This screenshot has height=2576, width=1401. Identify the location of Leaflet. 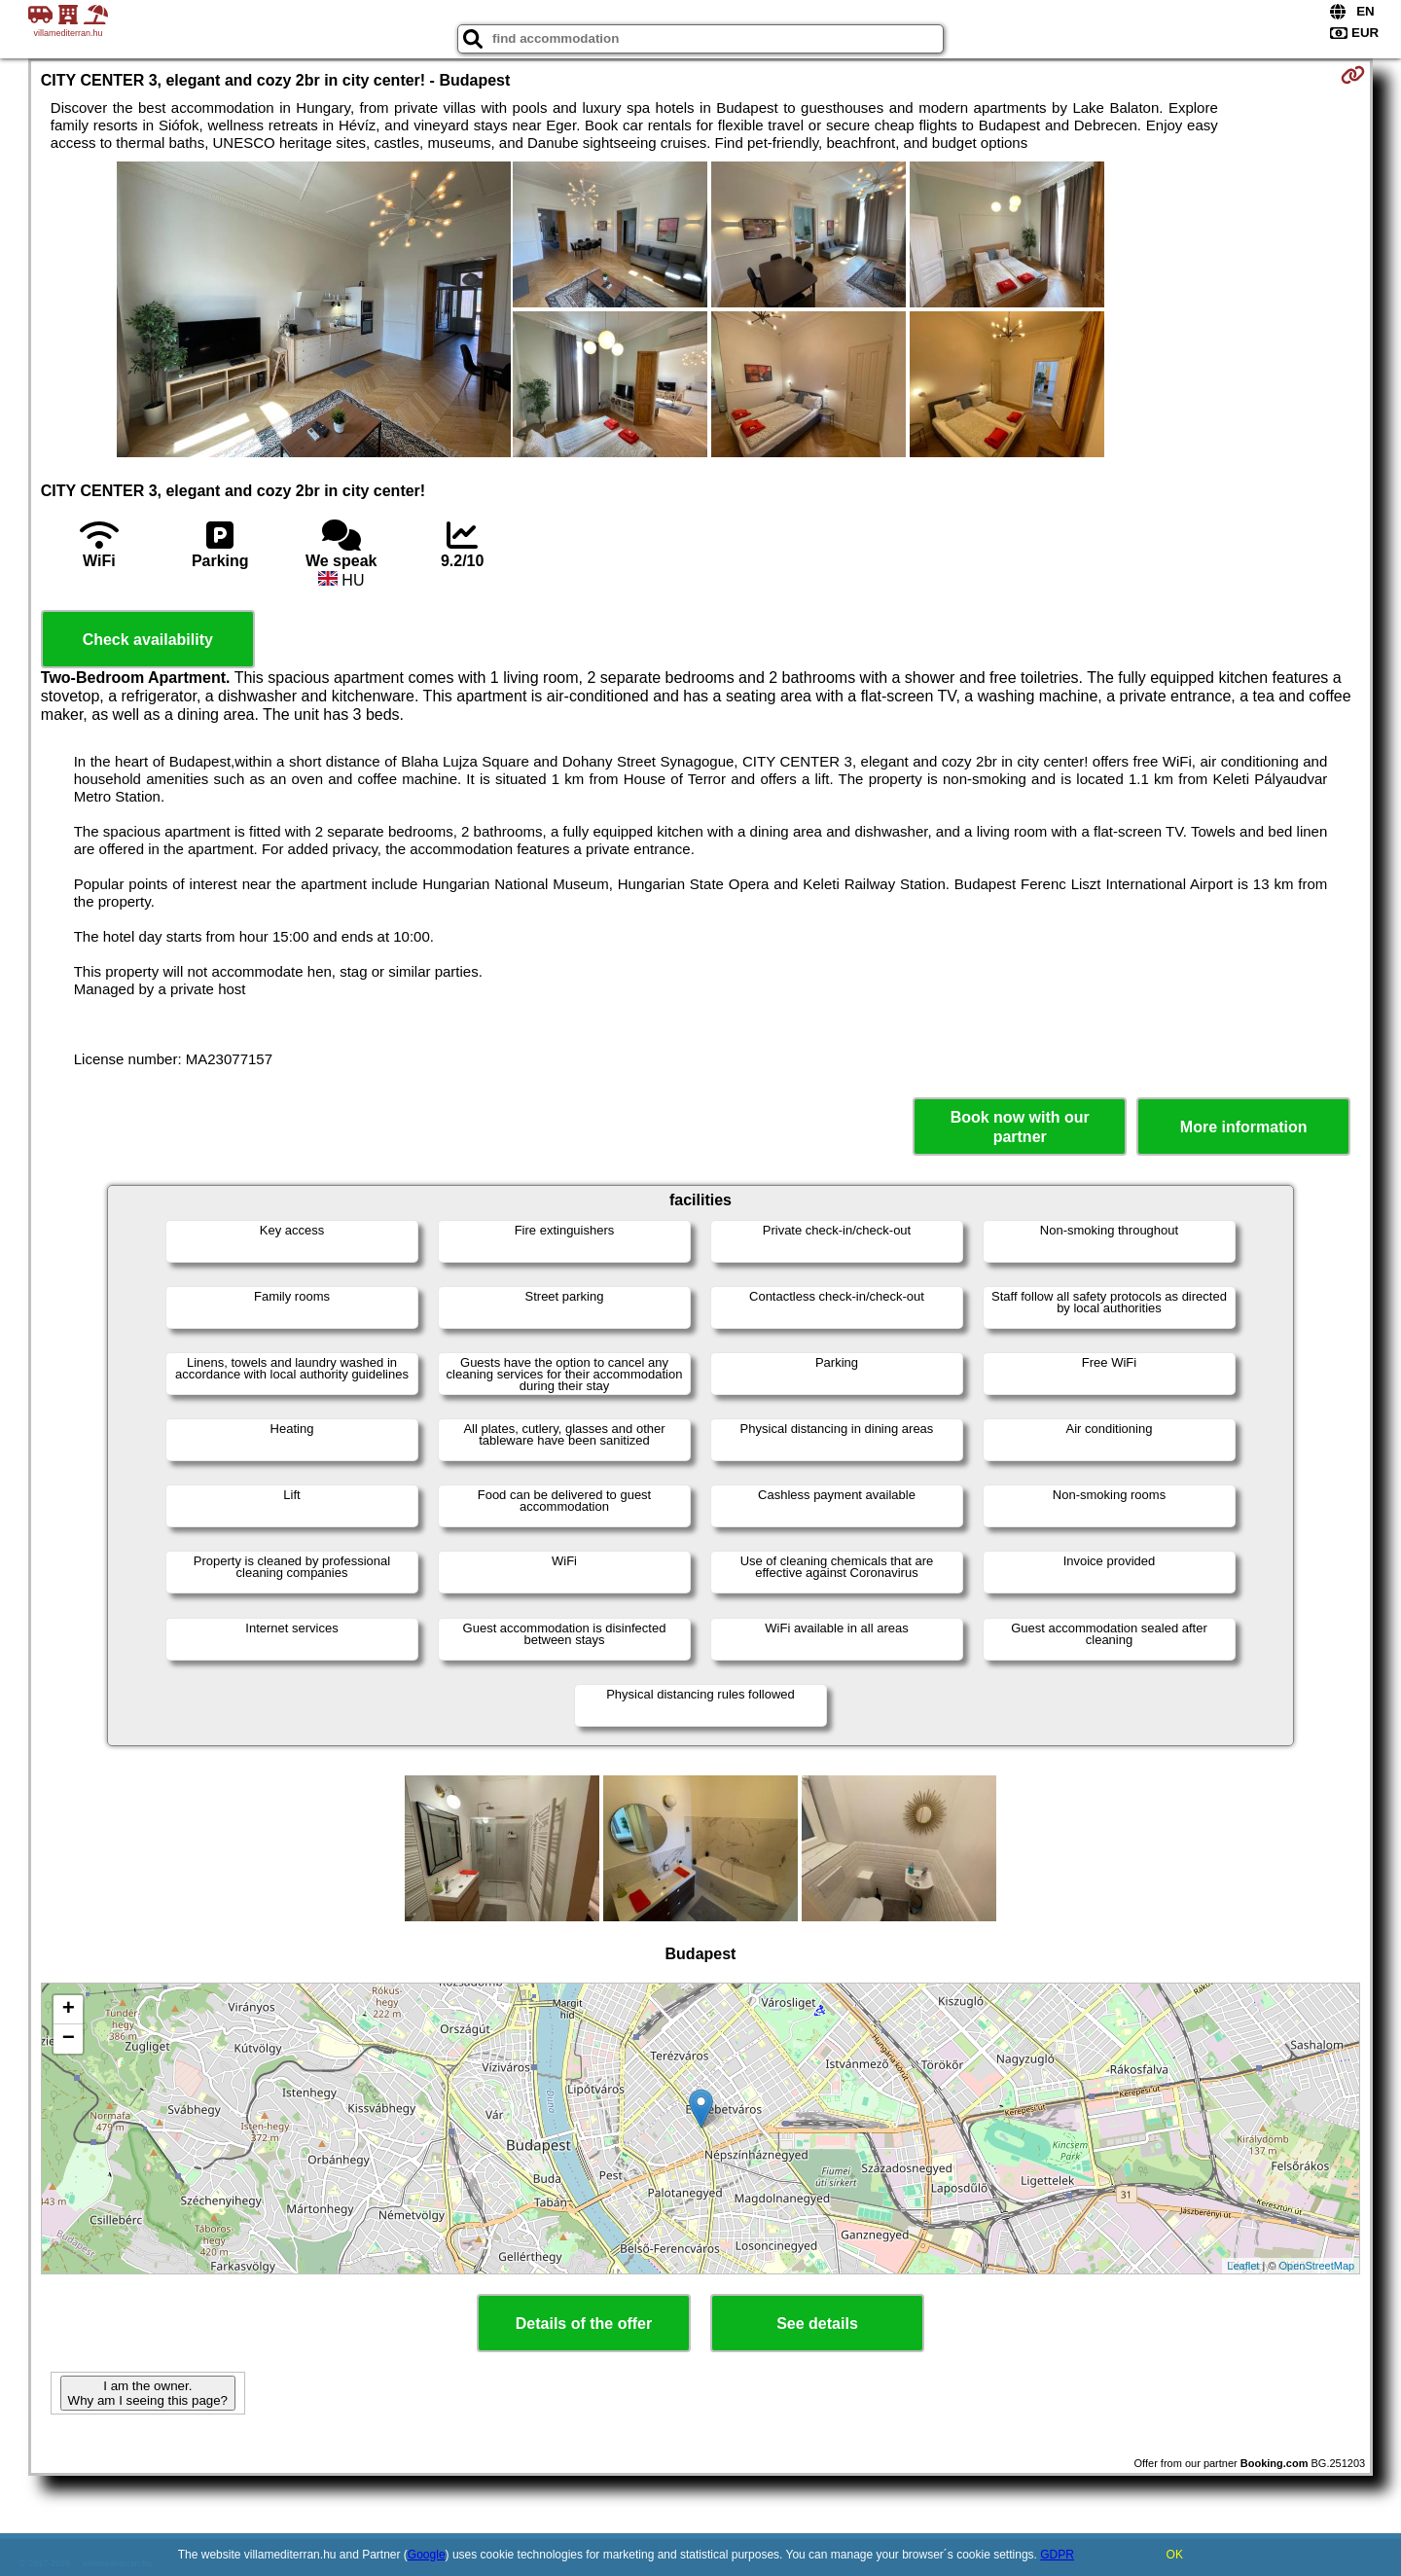
(1243, 2266).